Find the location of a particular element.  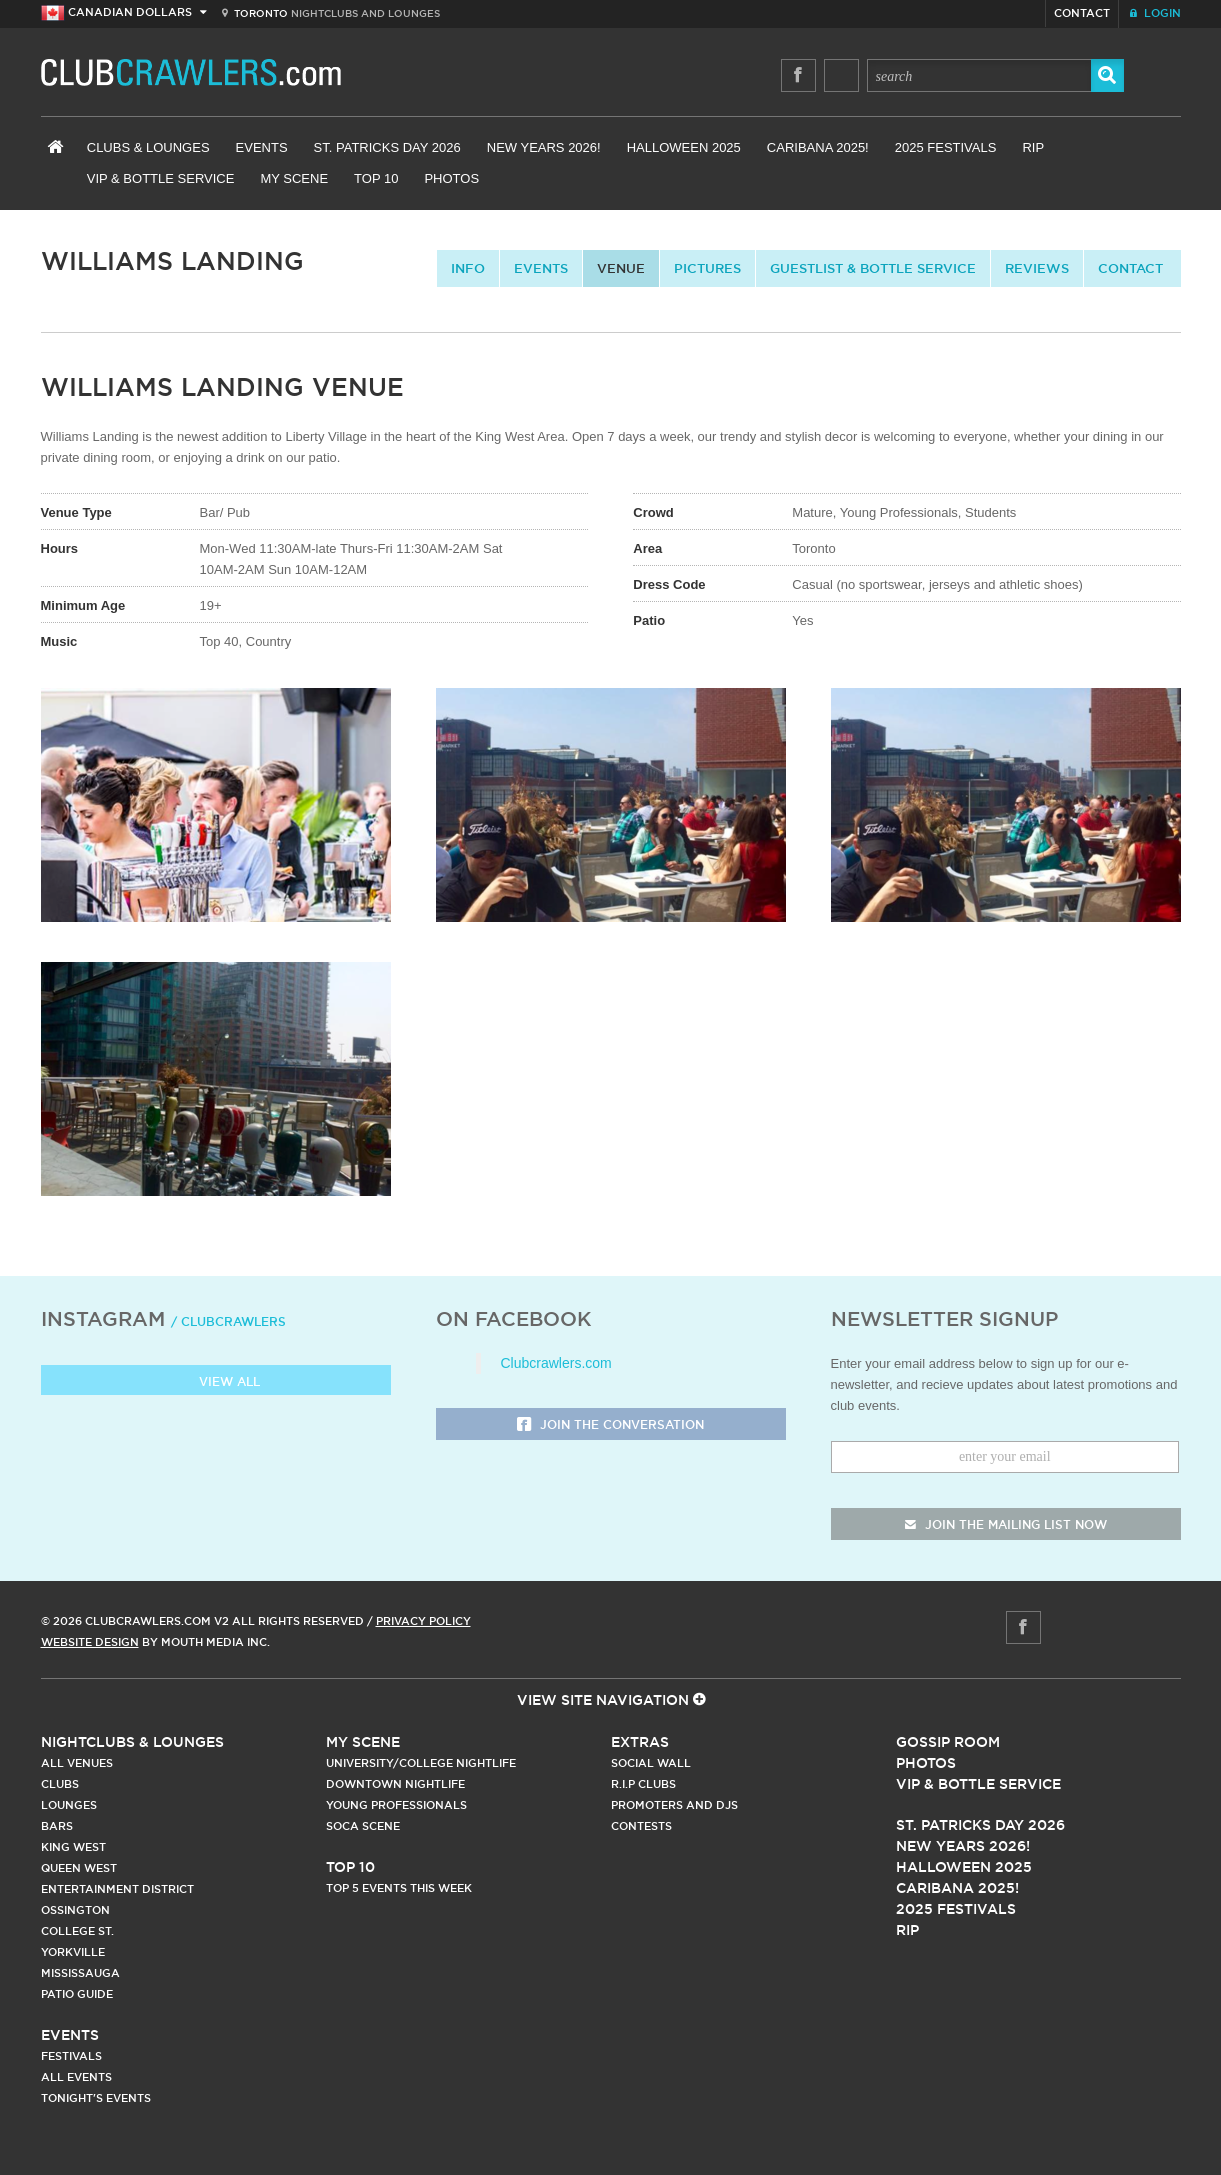

Downtown Nightlife is located at coordinates (395, 1784).